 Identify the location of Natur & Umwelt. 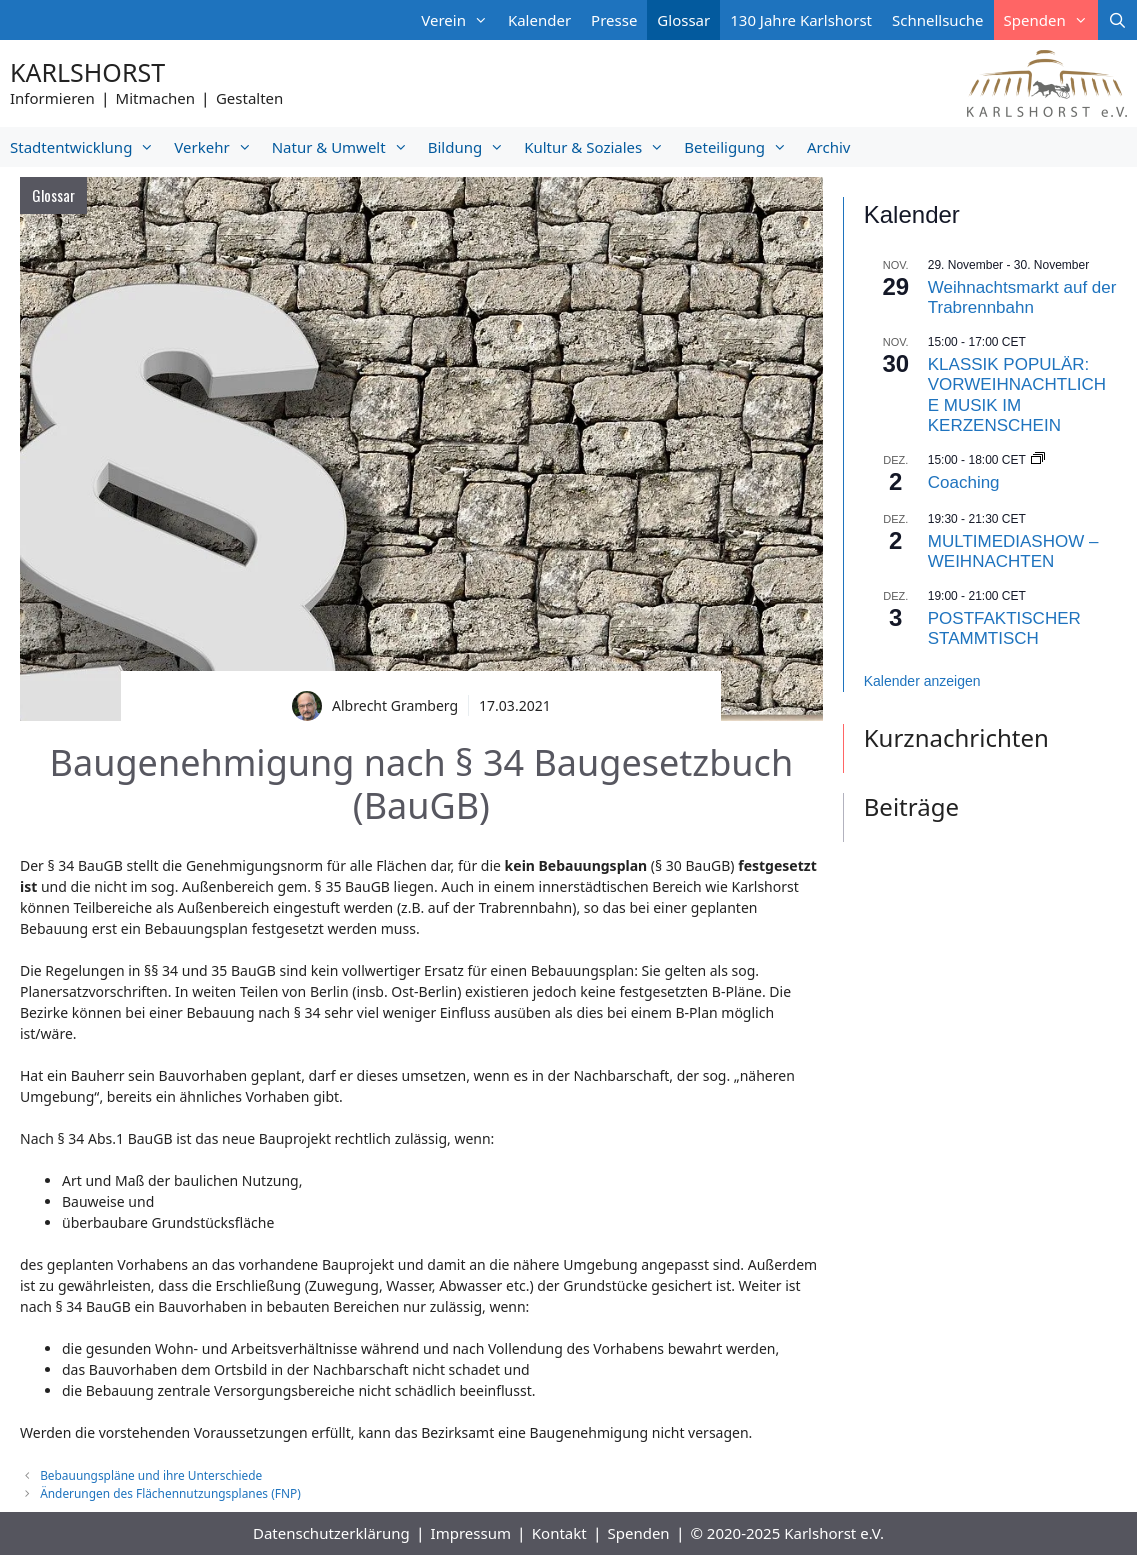
(345, 147).